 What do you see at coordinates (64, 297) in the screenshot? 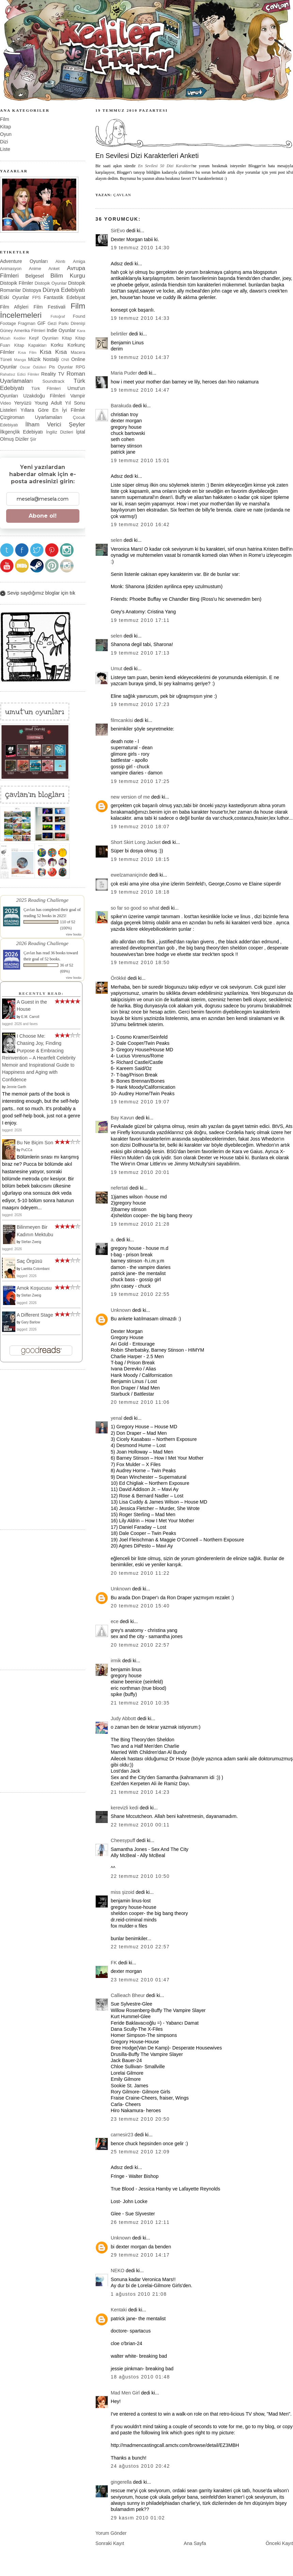
I see `Fantastik Edebiyat` at bounding box center [64, 297].